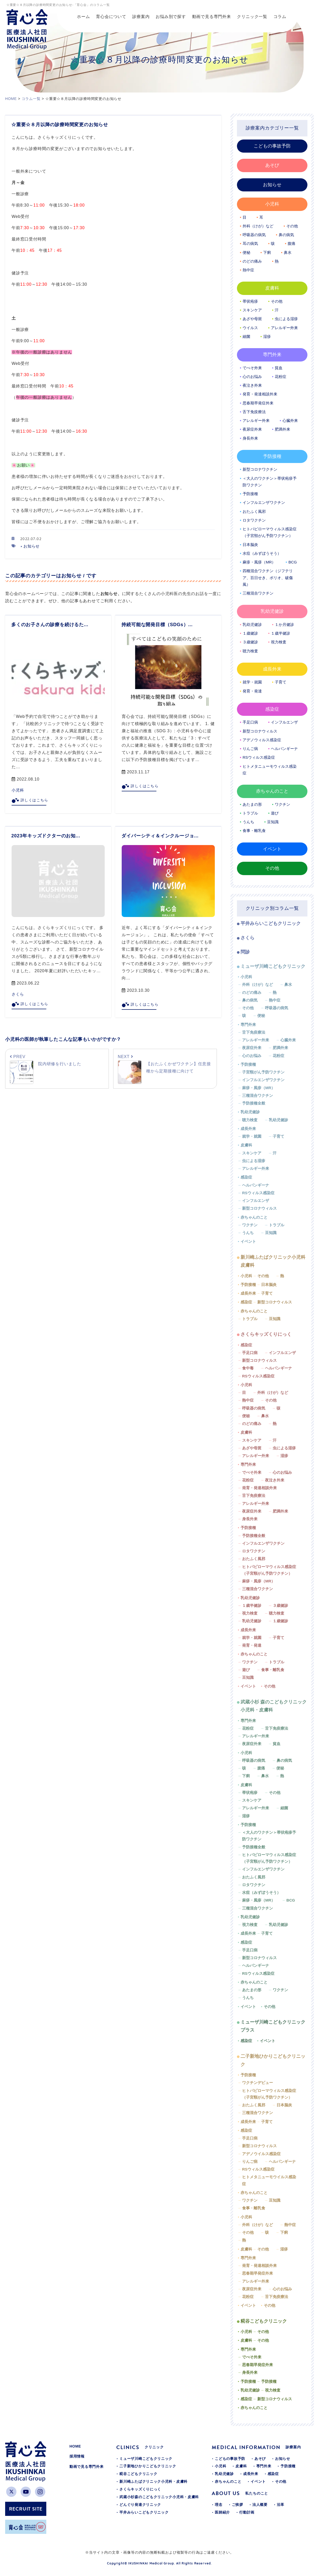  What do you see at coordinates (266, 1334) in the screenshot?
I see `さくらキッズくりにっく` at bounding box center [266, 1334].